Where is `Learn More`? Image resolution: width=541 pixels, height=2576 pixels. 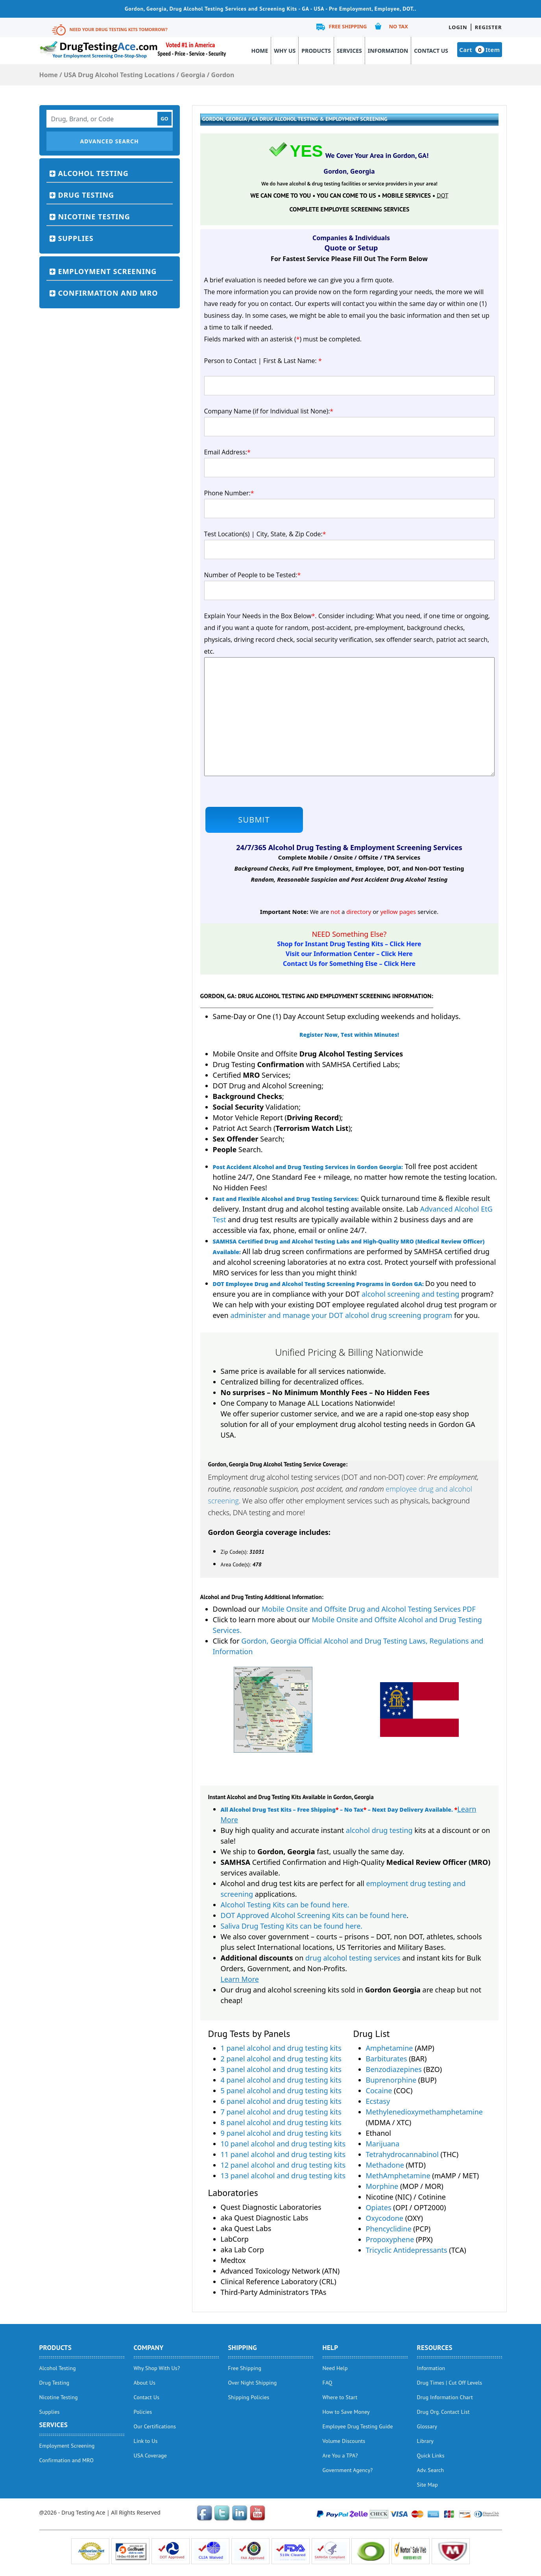
Learn More is located at coordinates (240, 1979).